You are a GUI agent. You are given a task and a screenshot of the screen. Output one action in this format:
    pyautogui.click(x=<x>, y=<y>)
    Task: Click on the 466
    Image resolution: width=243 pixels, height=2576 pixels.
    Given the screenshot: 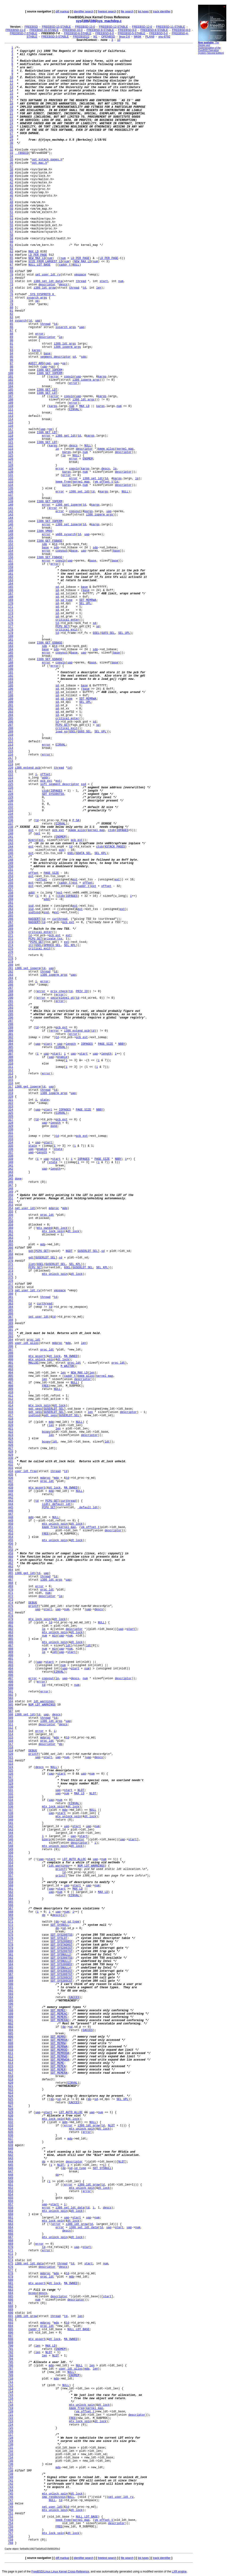 What is the action you would take?
    pyautogui.click(x=10, y=1576)
    